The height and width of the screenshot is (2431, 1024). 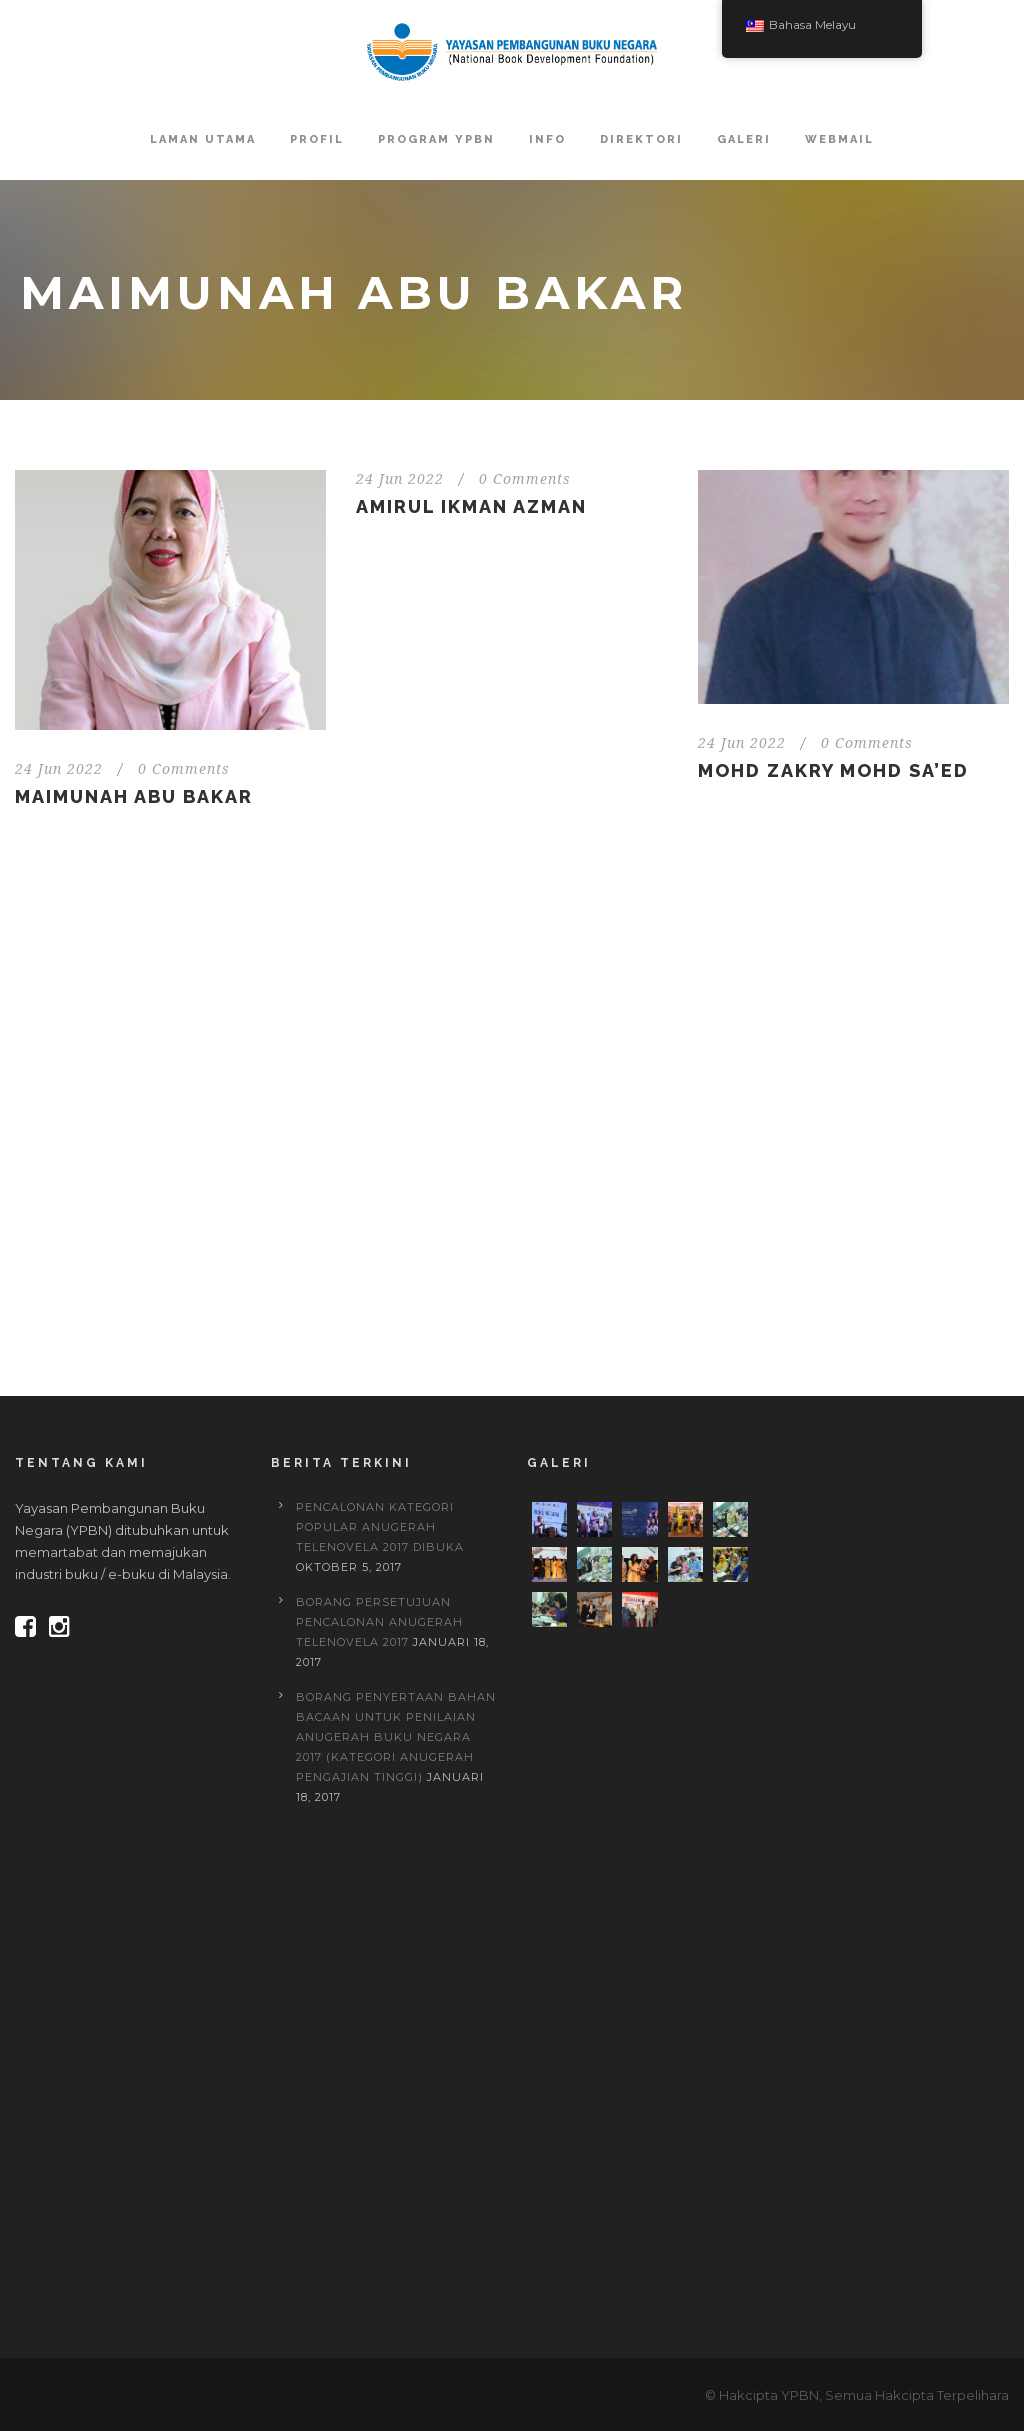 What do you see at coordinates (203, 139) in the screenshot?
I see `Laman Utama` at bounding box center [203, 139].